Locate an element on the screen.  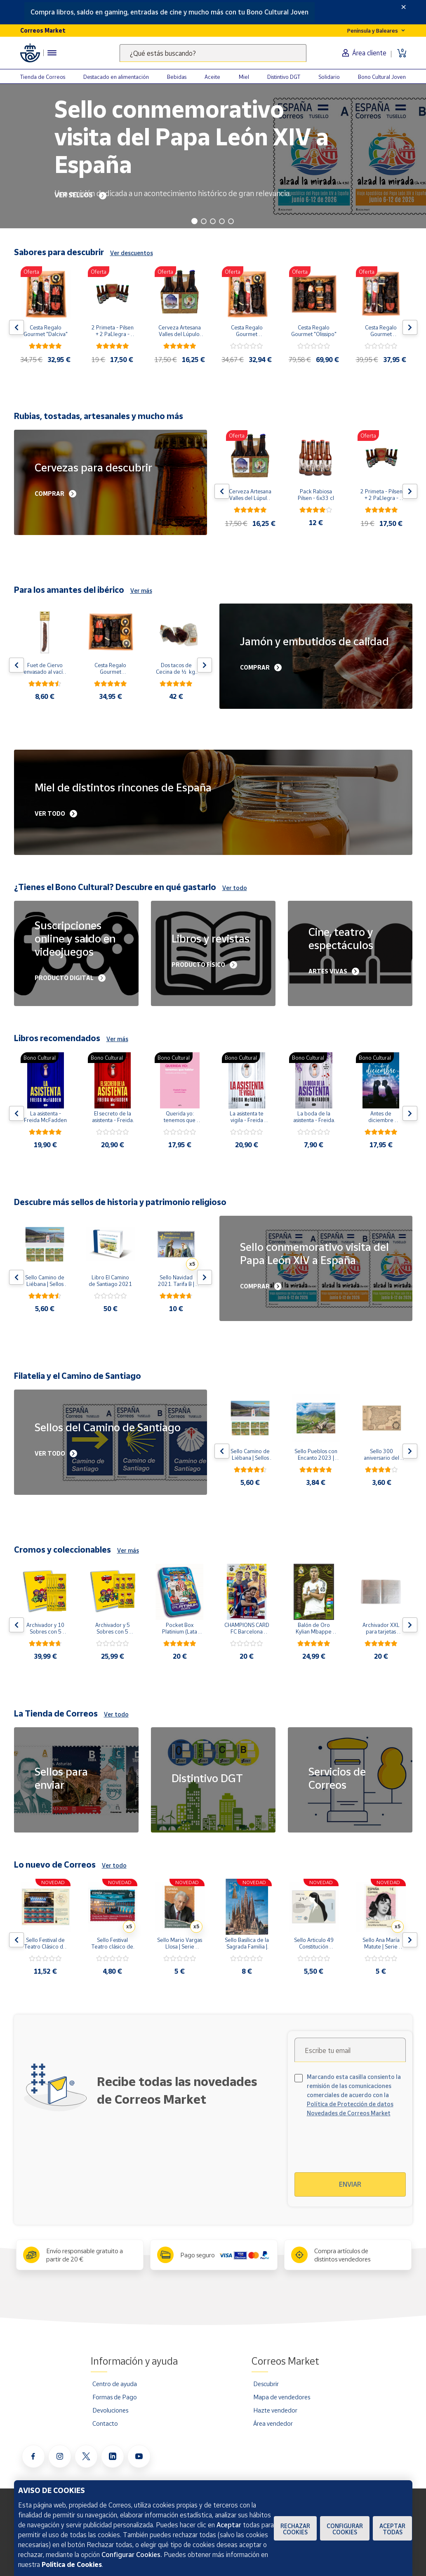
Marcando esta casilla consiento la remisión de las comunicaciones comerciales de acuerdo con la is located at coordinates (354, 2095).